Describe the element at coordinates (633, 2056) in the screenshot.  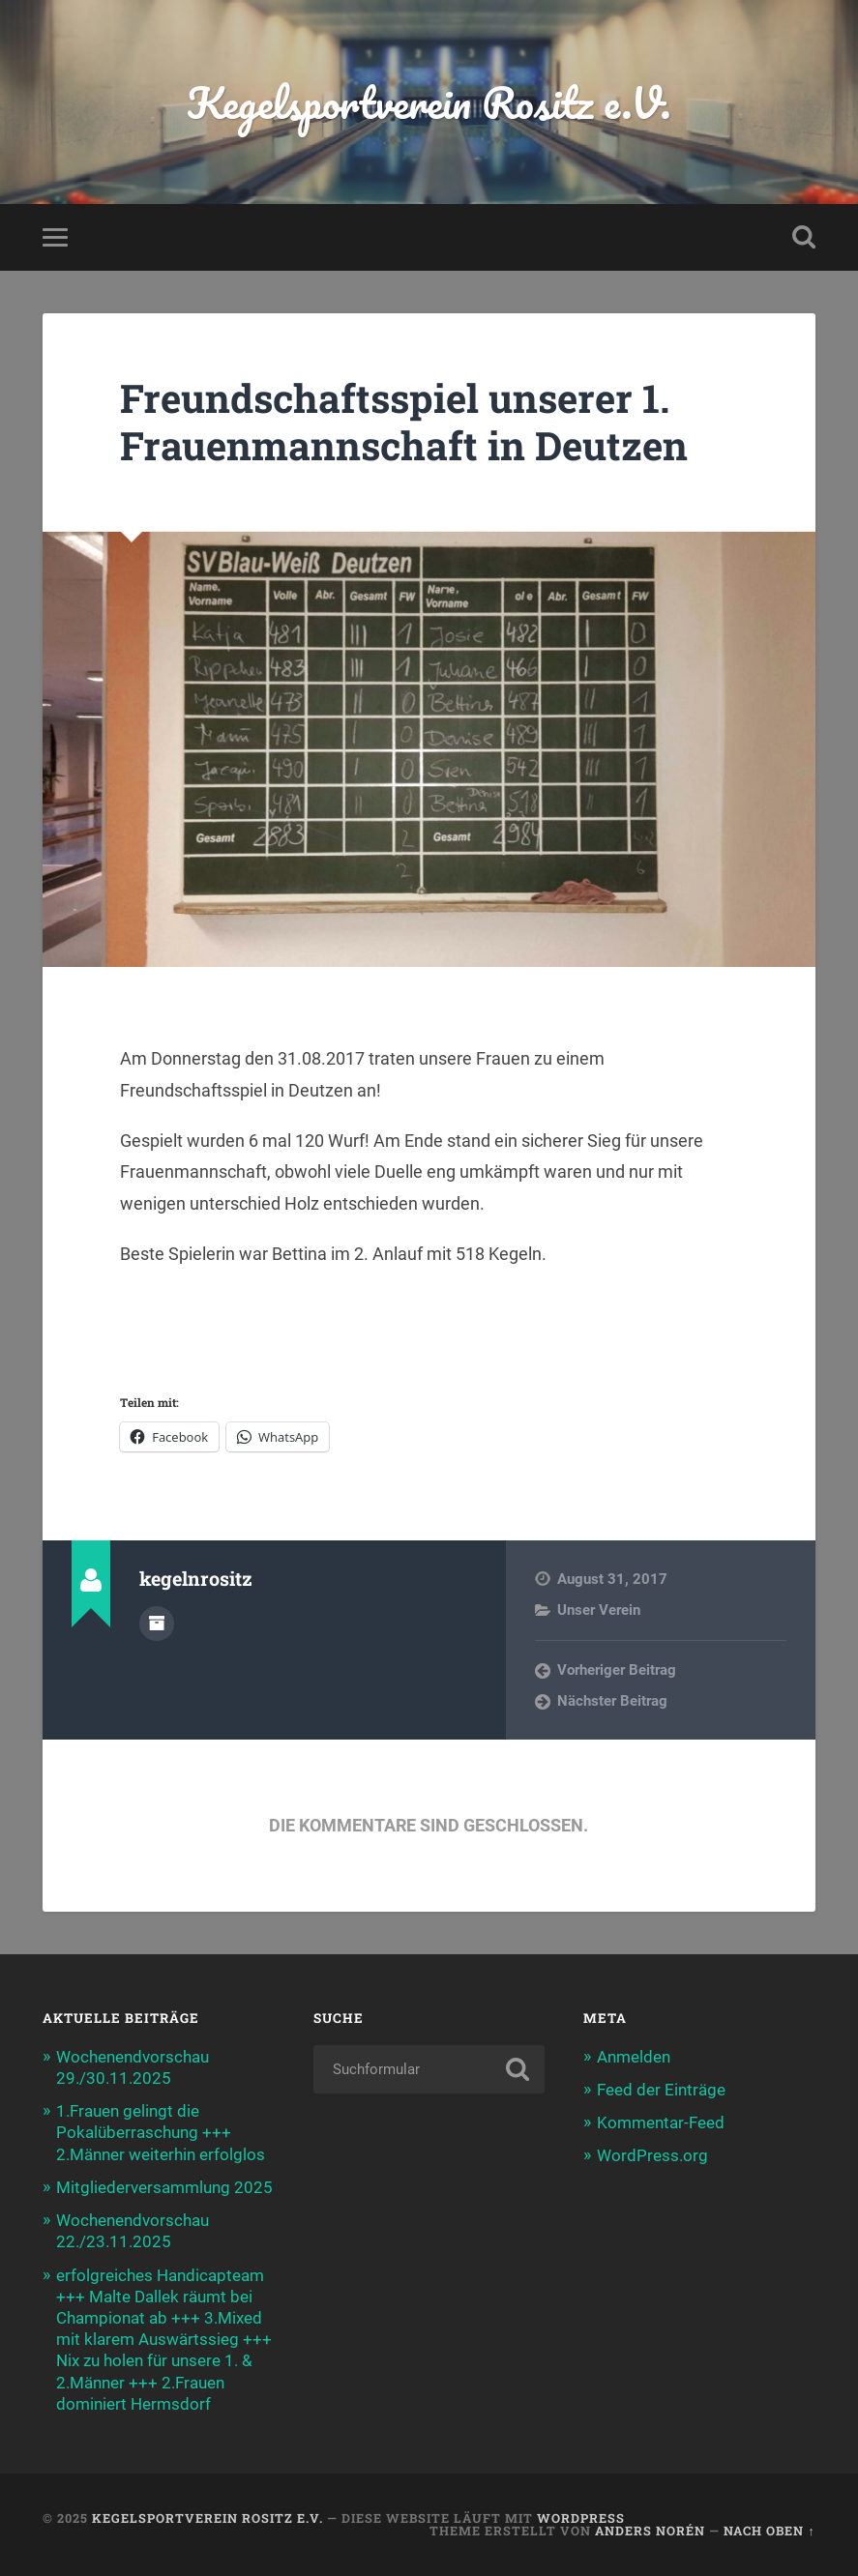
I see `Anmelden` at that location.